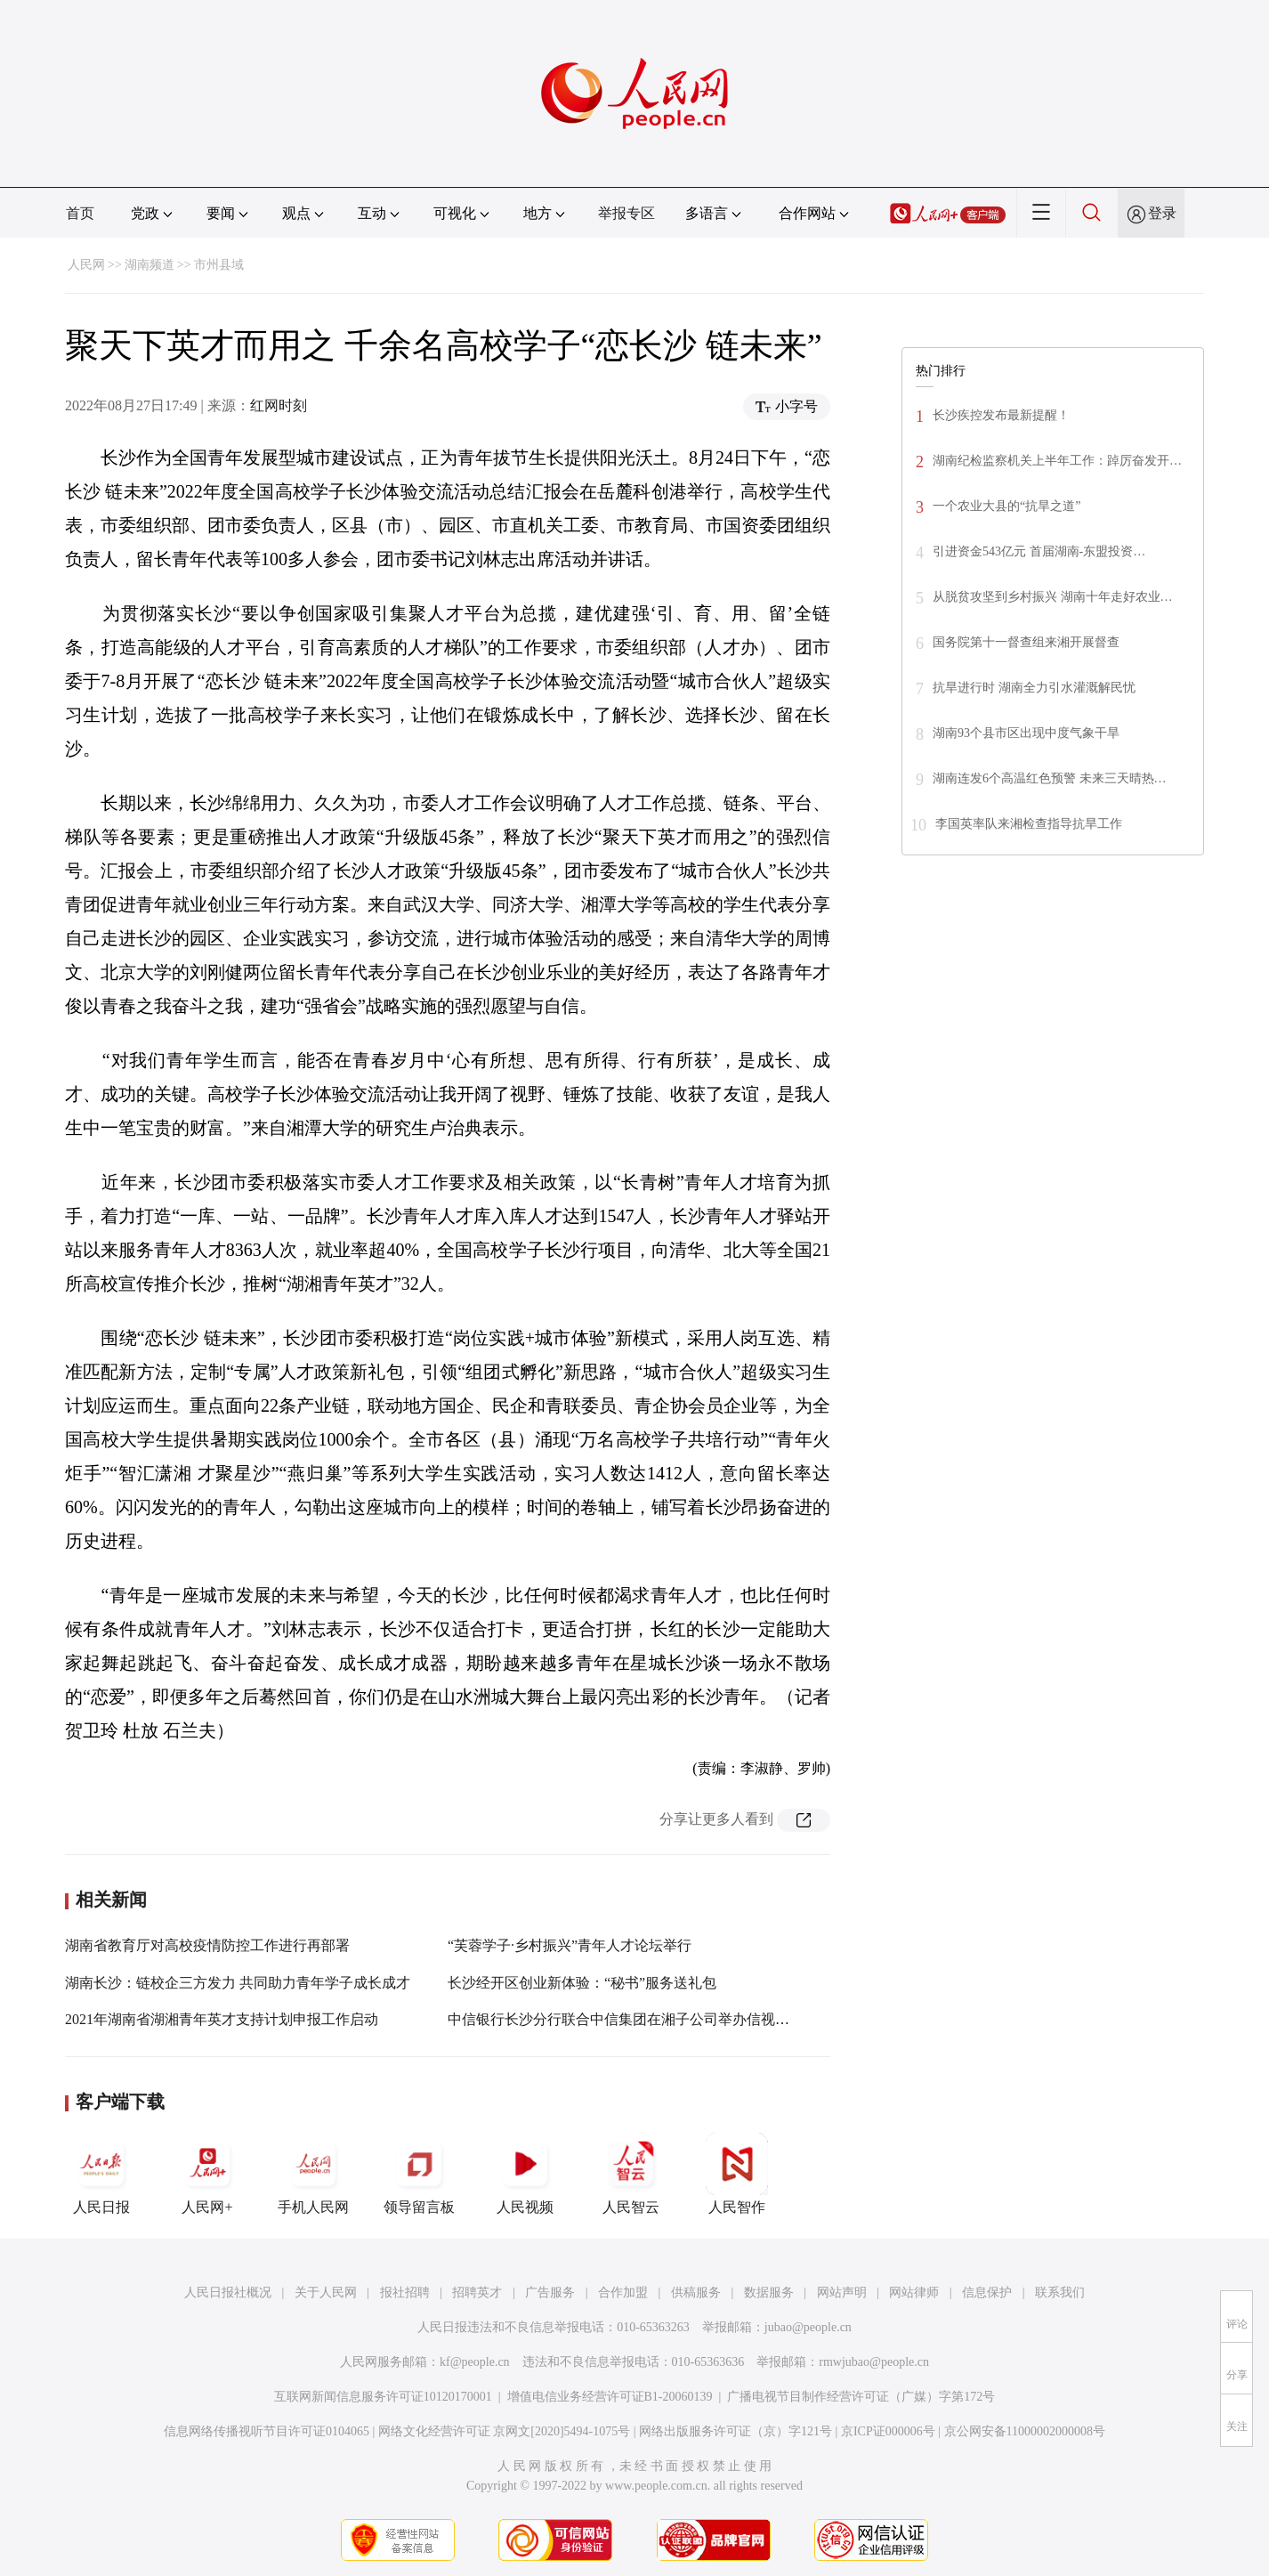 The height and width of the screenshot is (2576, 1269). I want to click on 从脱贫攻坚到乡村振兴 湖南十年走好农业…, so click(1053, 596).